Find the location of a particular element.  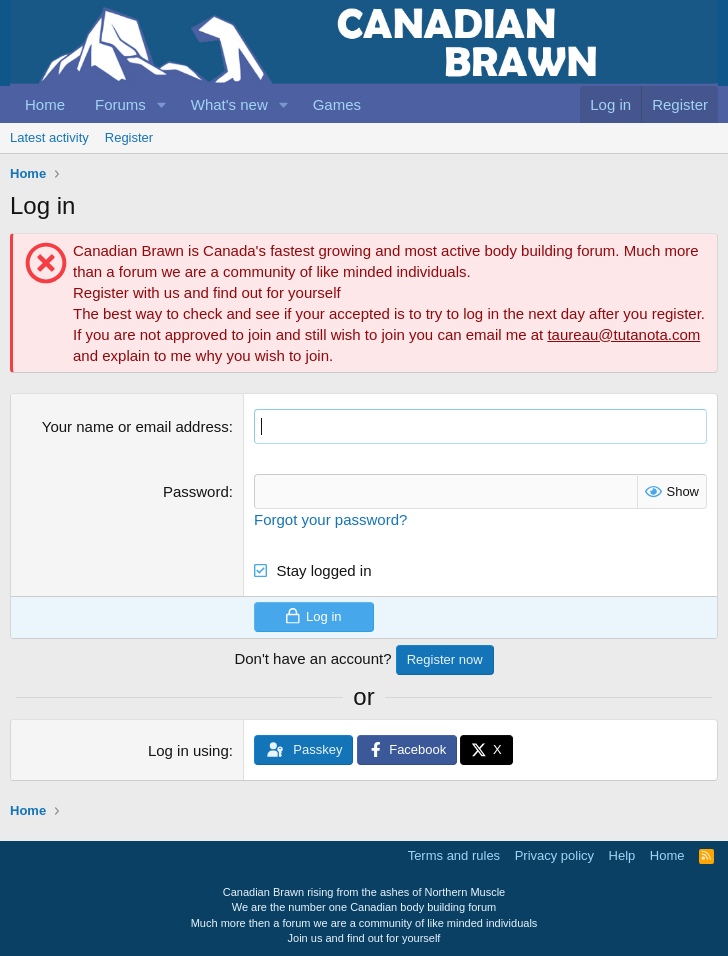

What's new is located at coordinates (229, 104).